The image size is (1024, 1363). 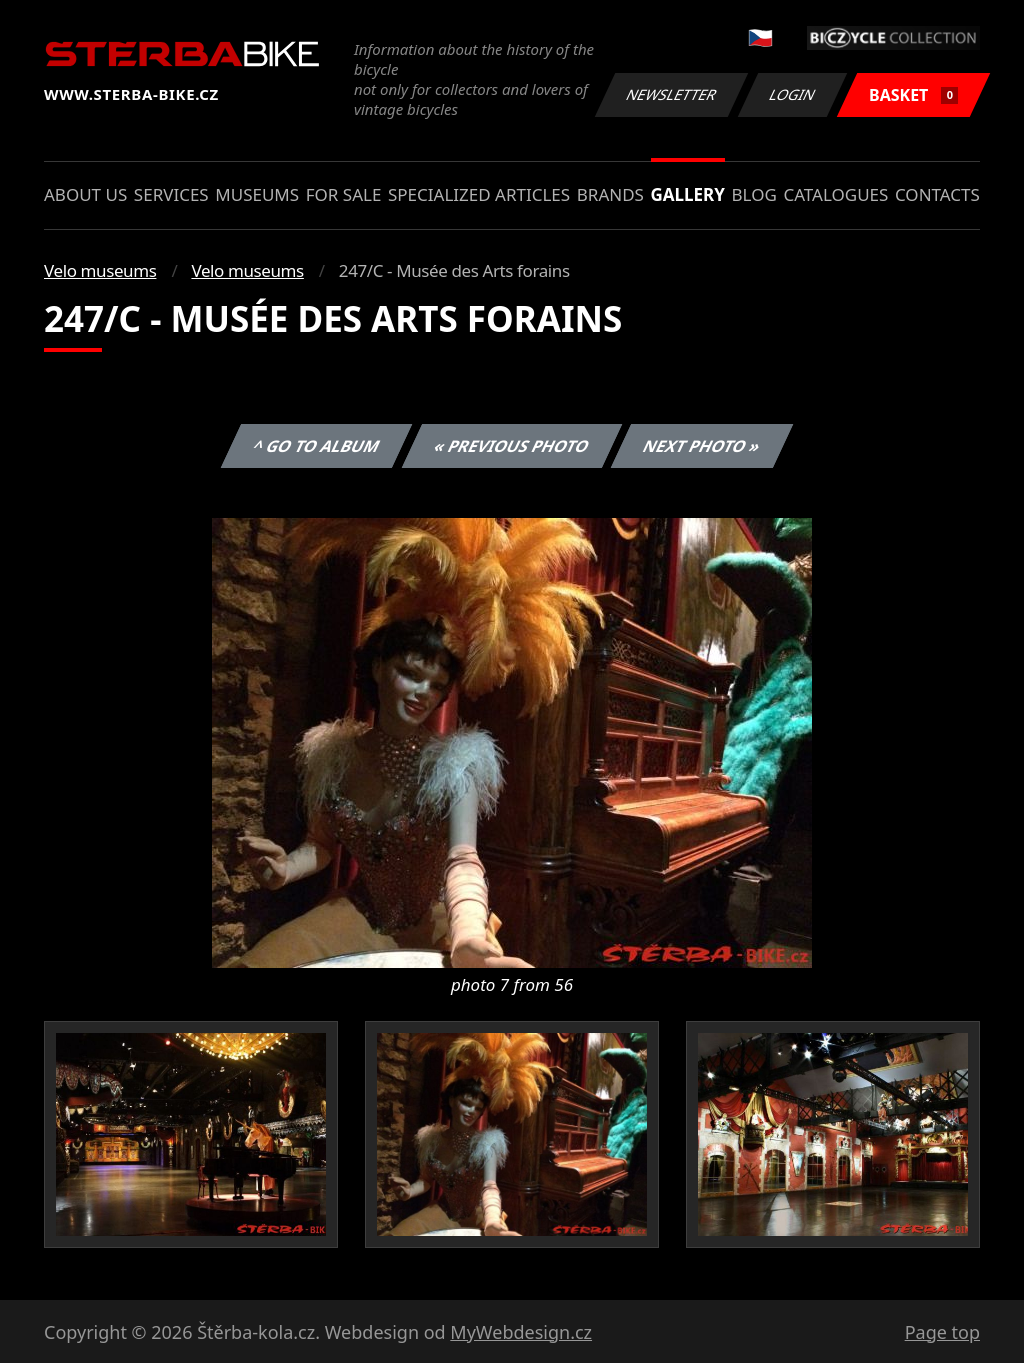 I want to click on Specialized articles, so click(x=479, y=194).